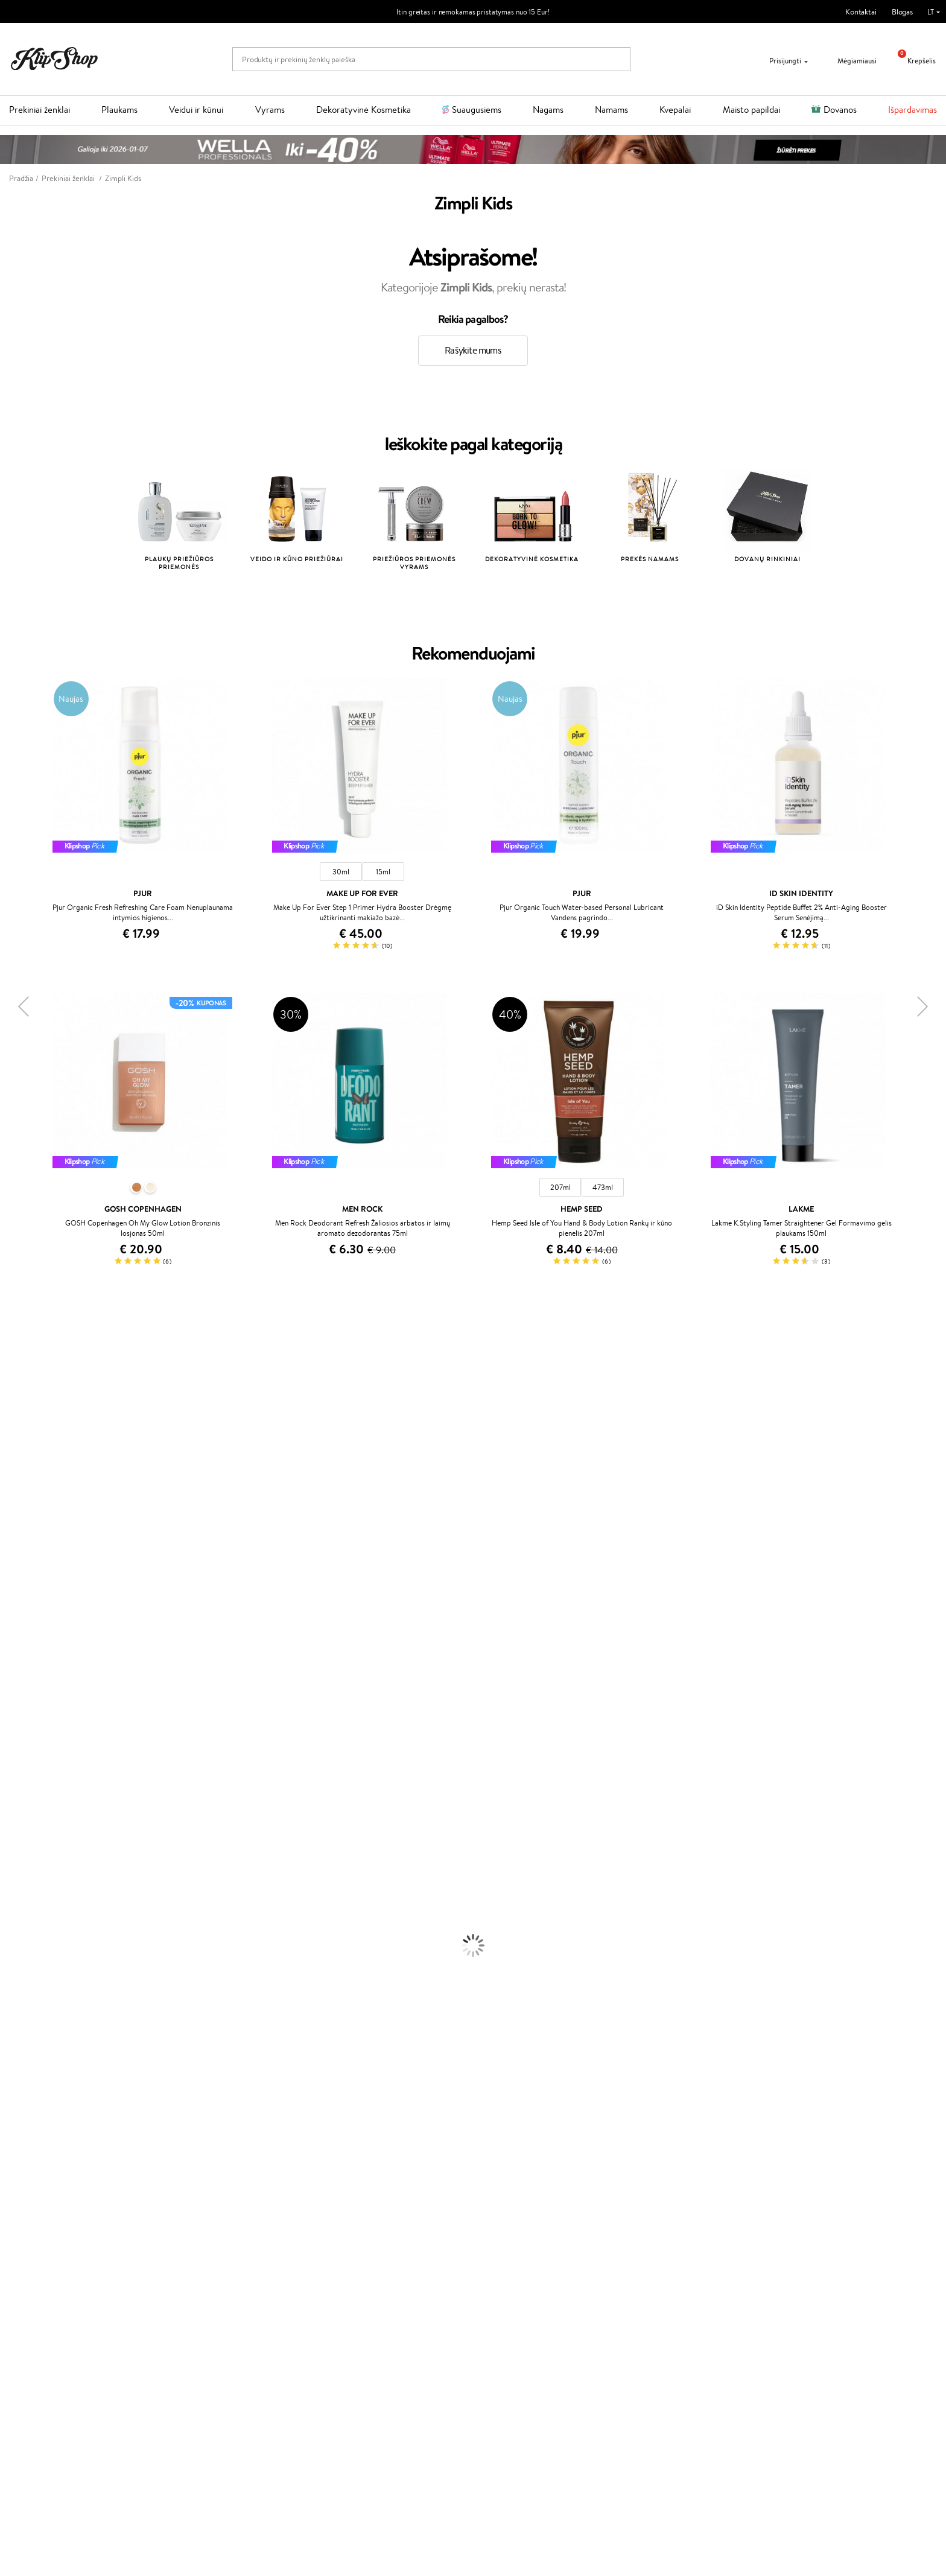 This screenshot has width=946, height=2576. What do you see at coordinates (476, 109) in the screenshot?
I see `Suaugusiems` at bounding box center [476, 109].